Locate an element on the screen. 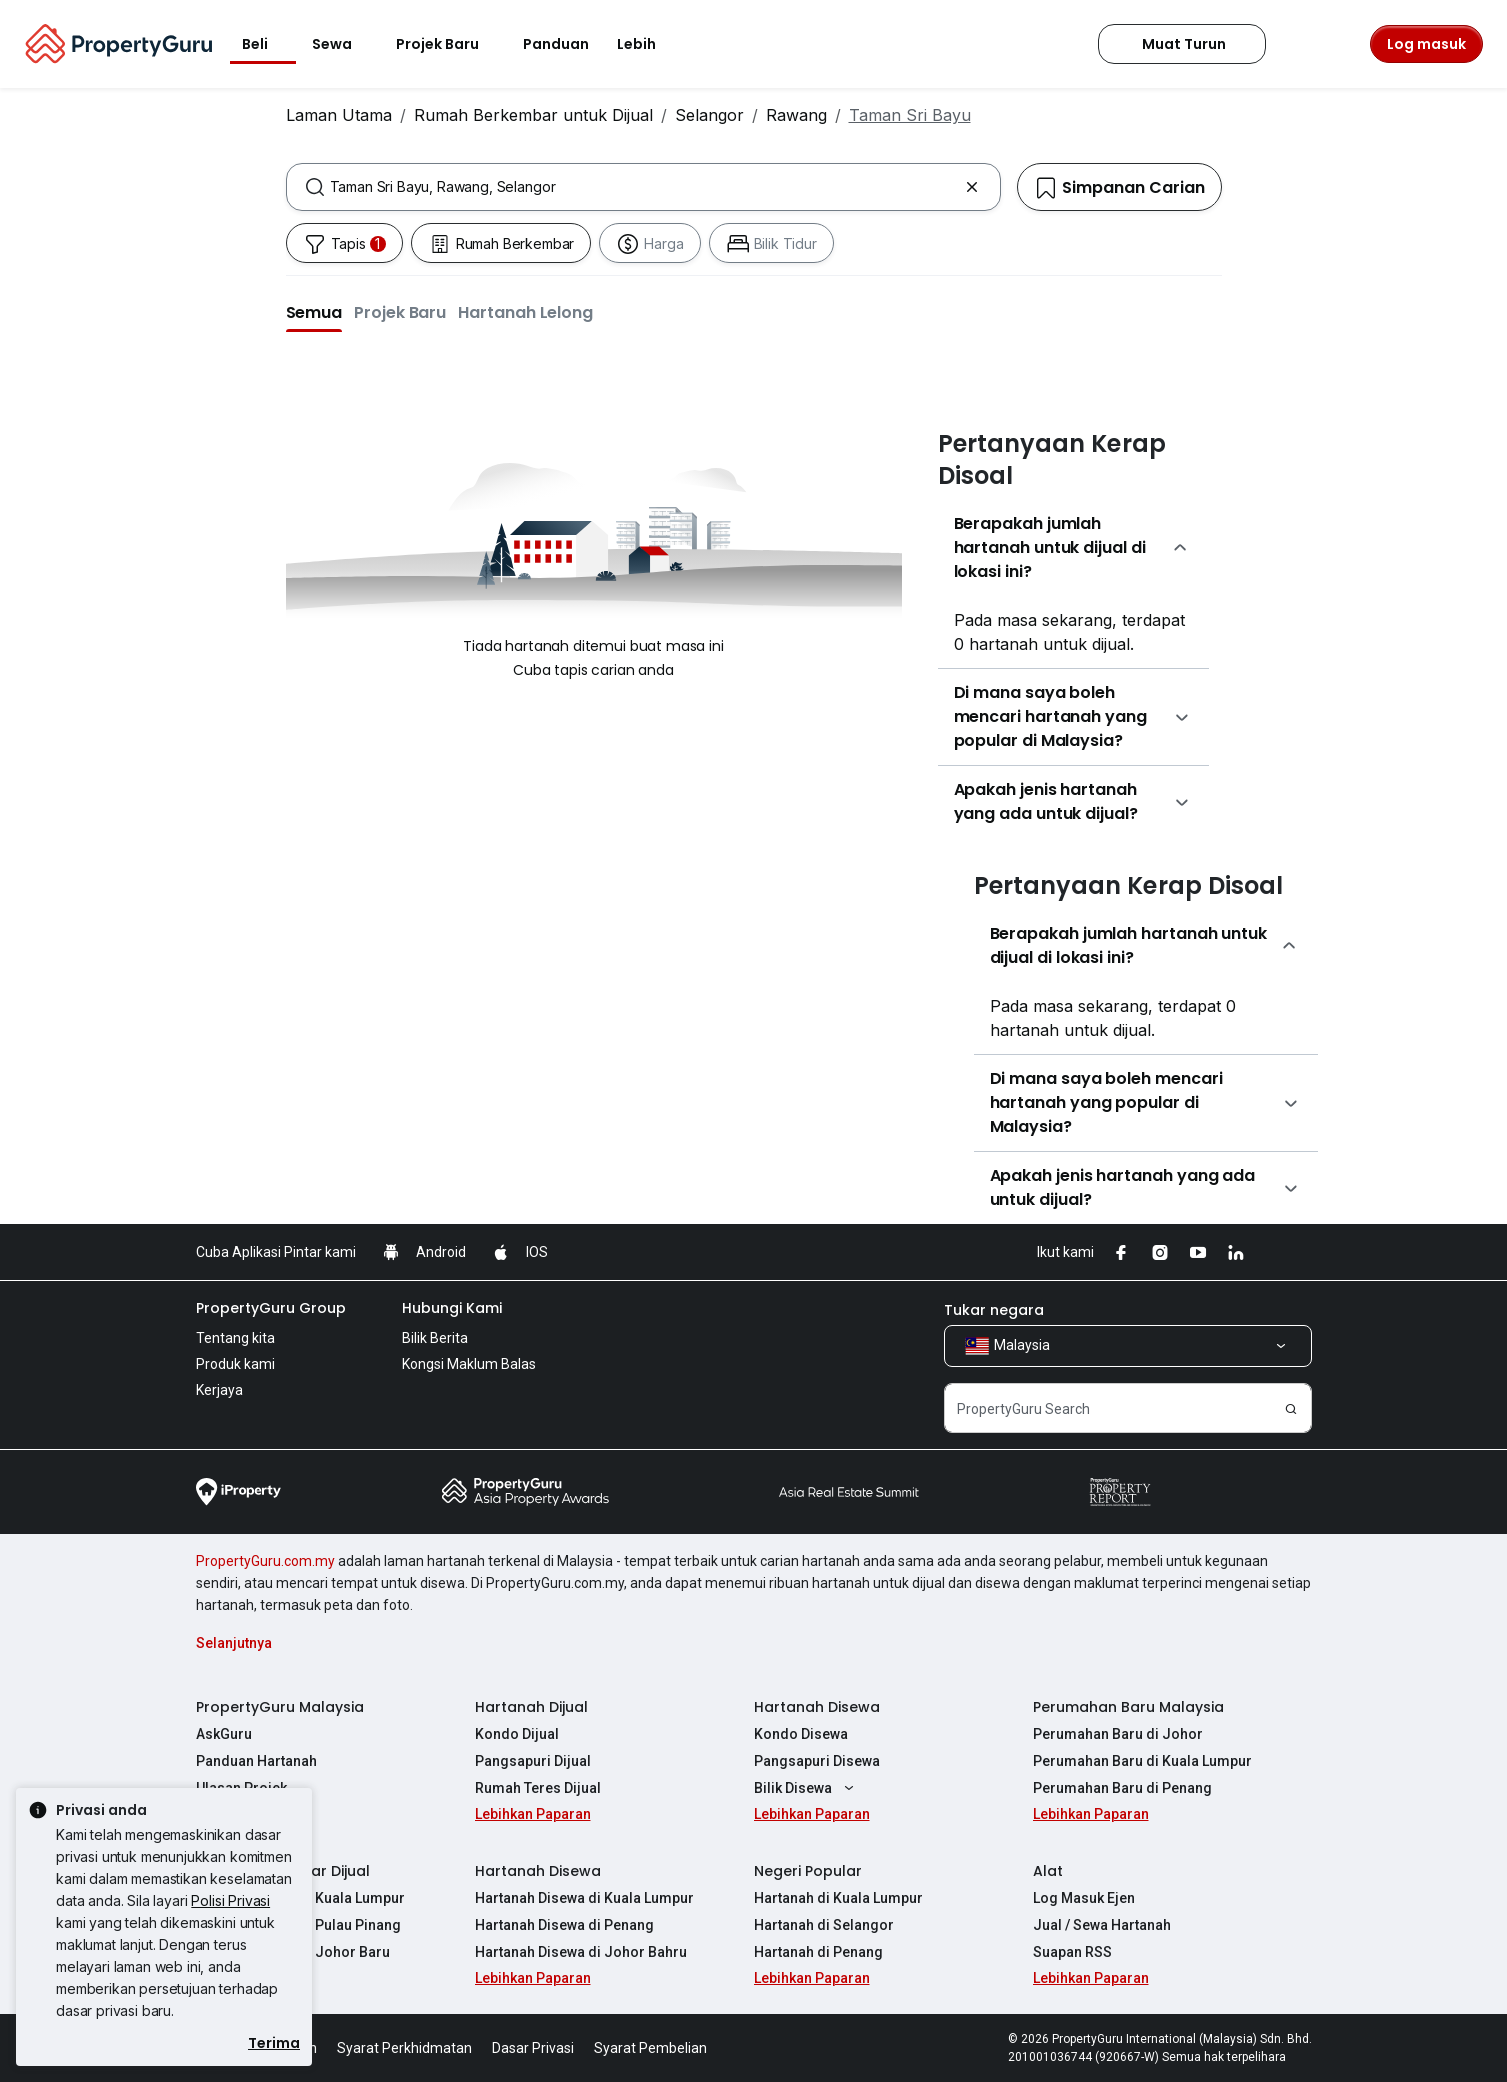  Tukar negara is located at coordinates (994, 1310).